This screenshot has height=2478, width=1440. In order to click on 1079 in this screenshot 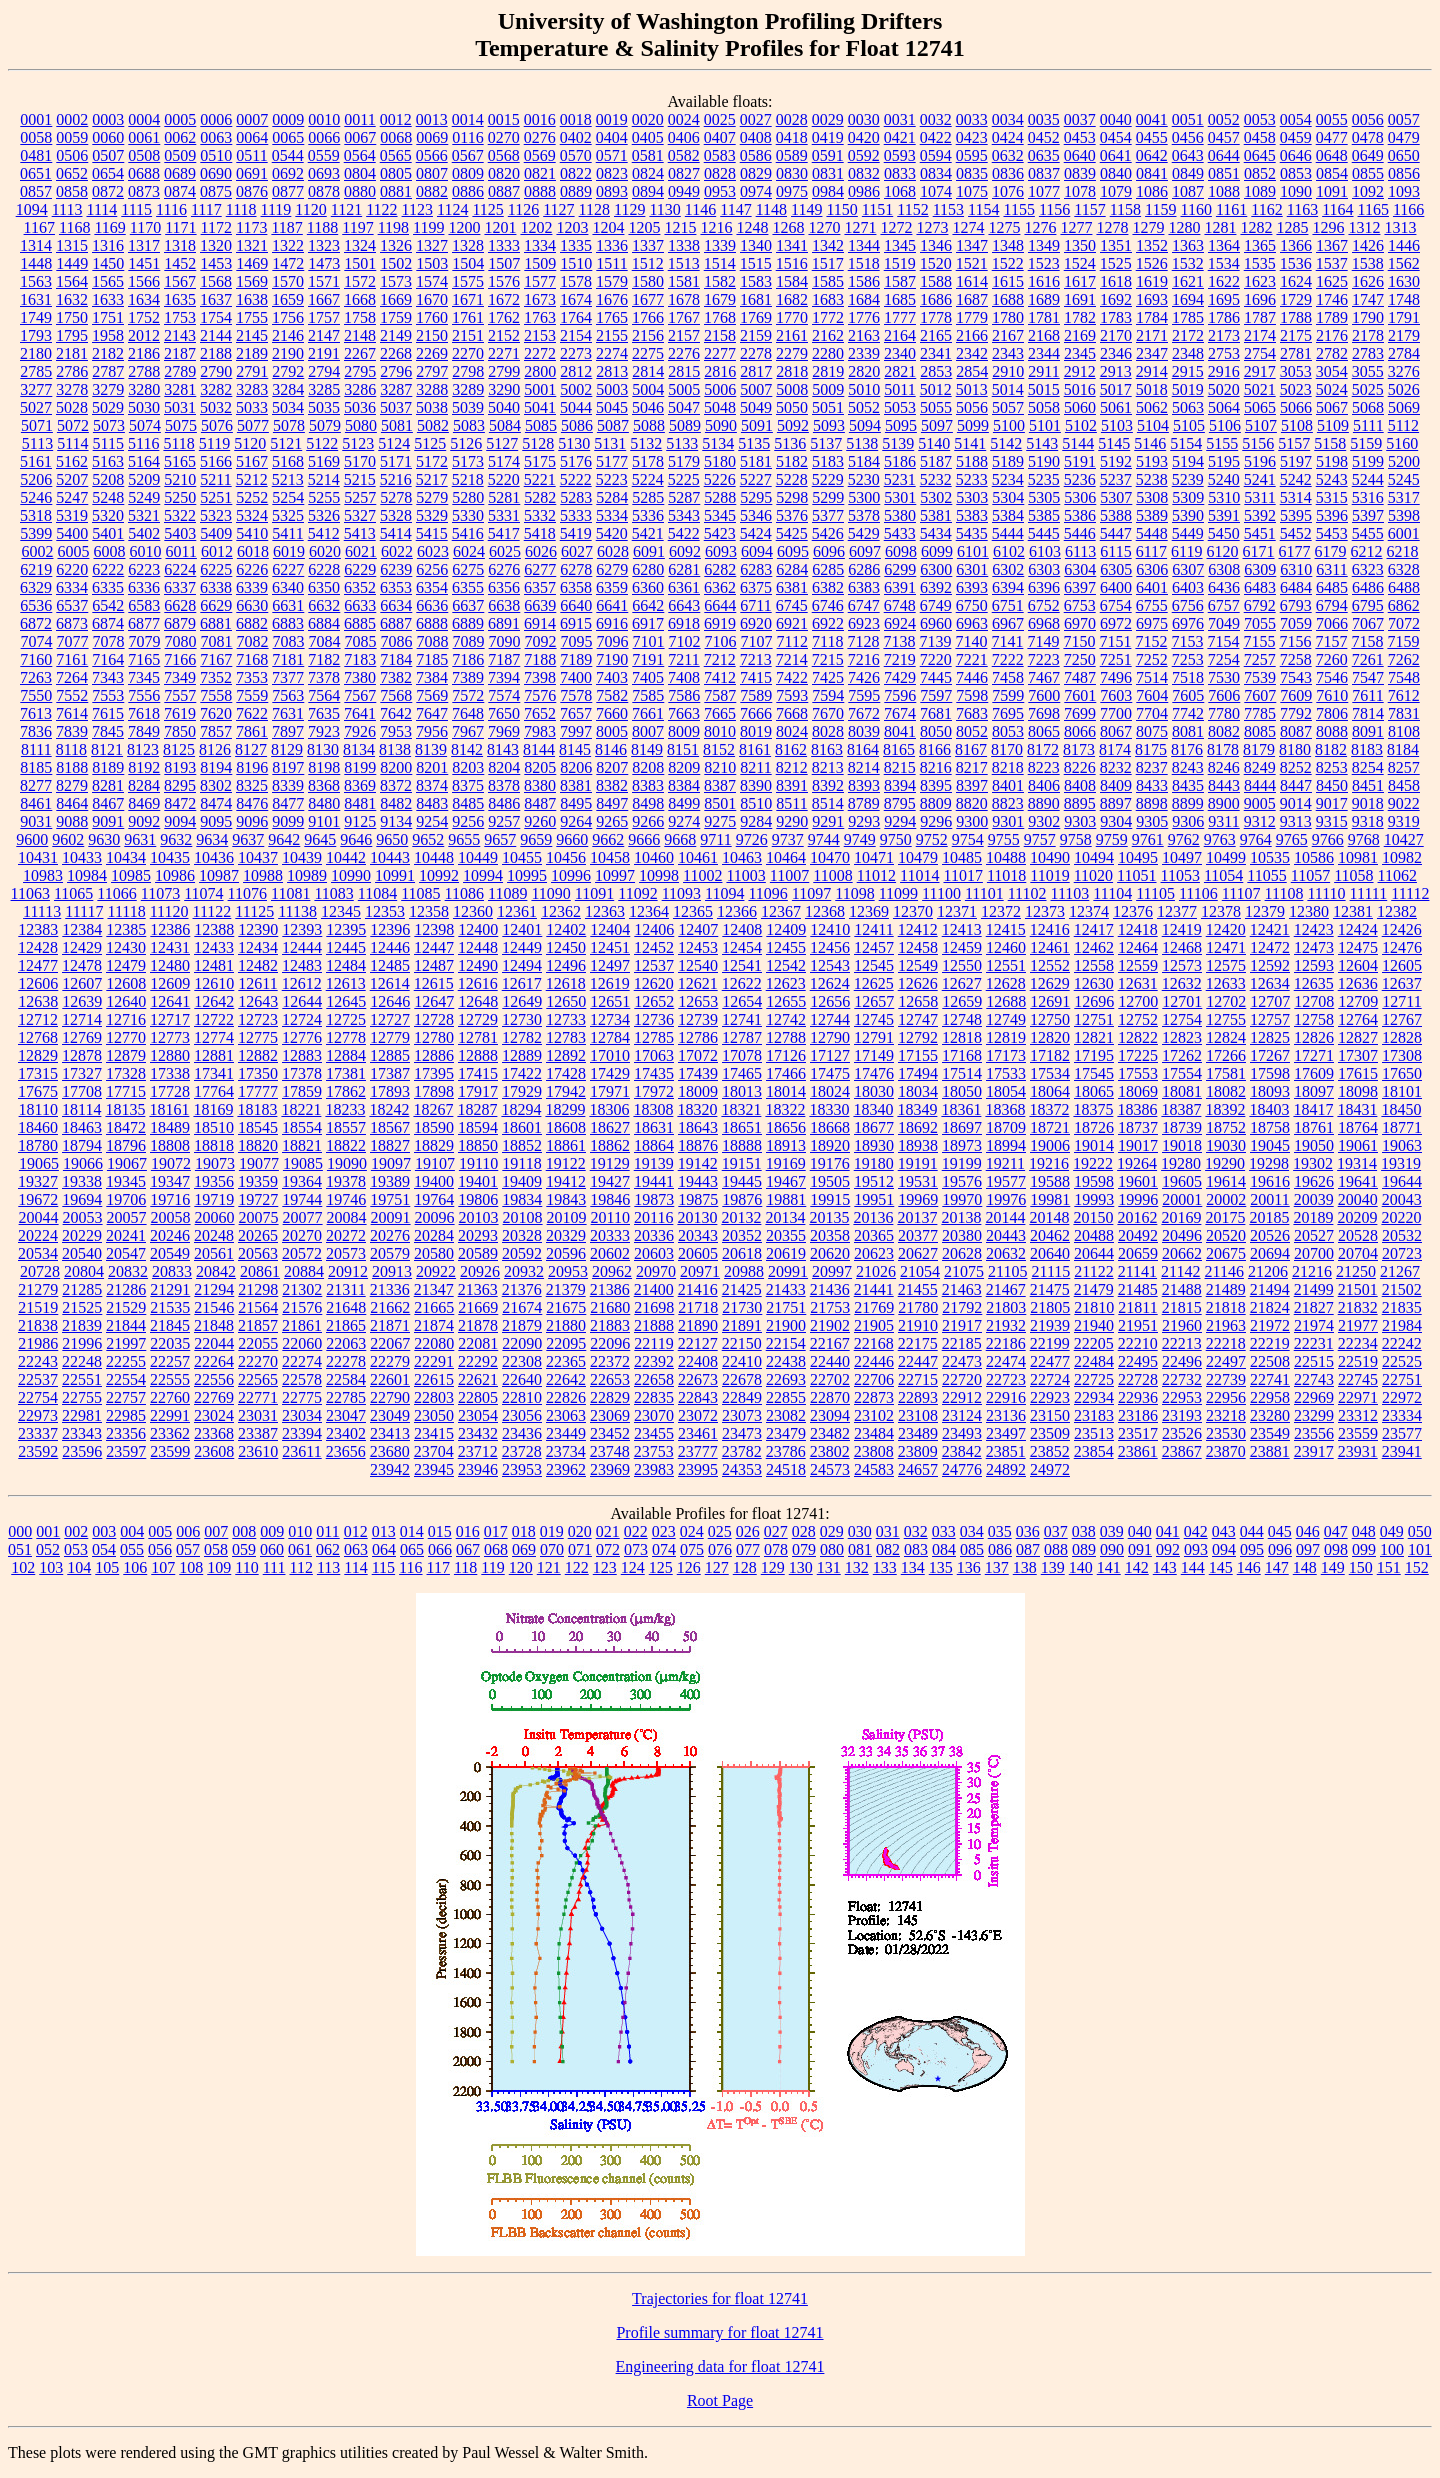, I will do `click(1116, 191)`.